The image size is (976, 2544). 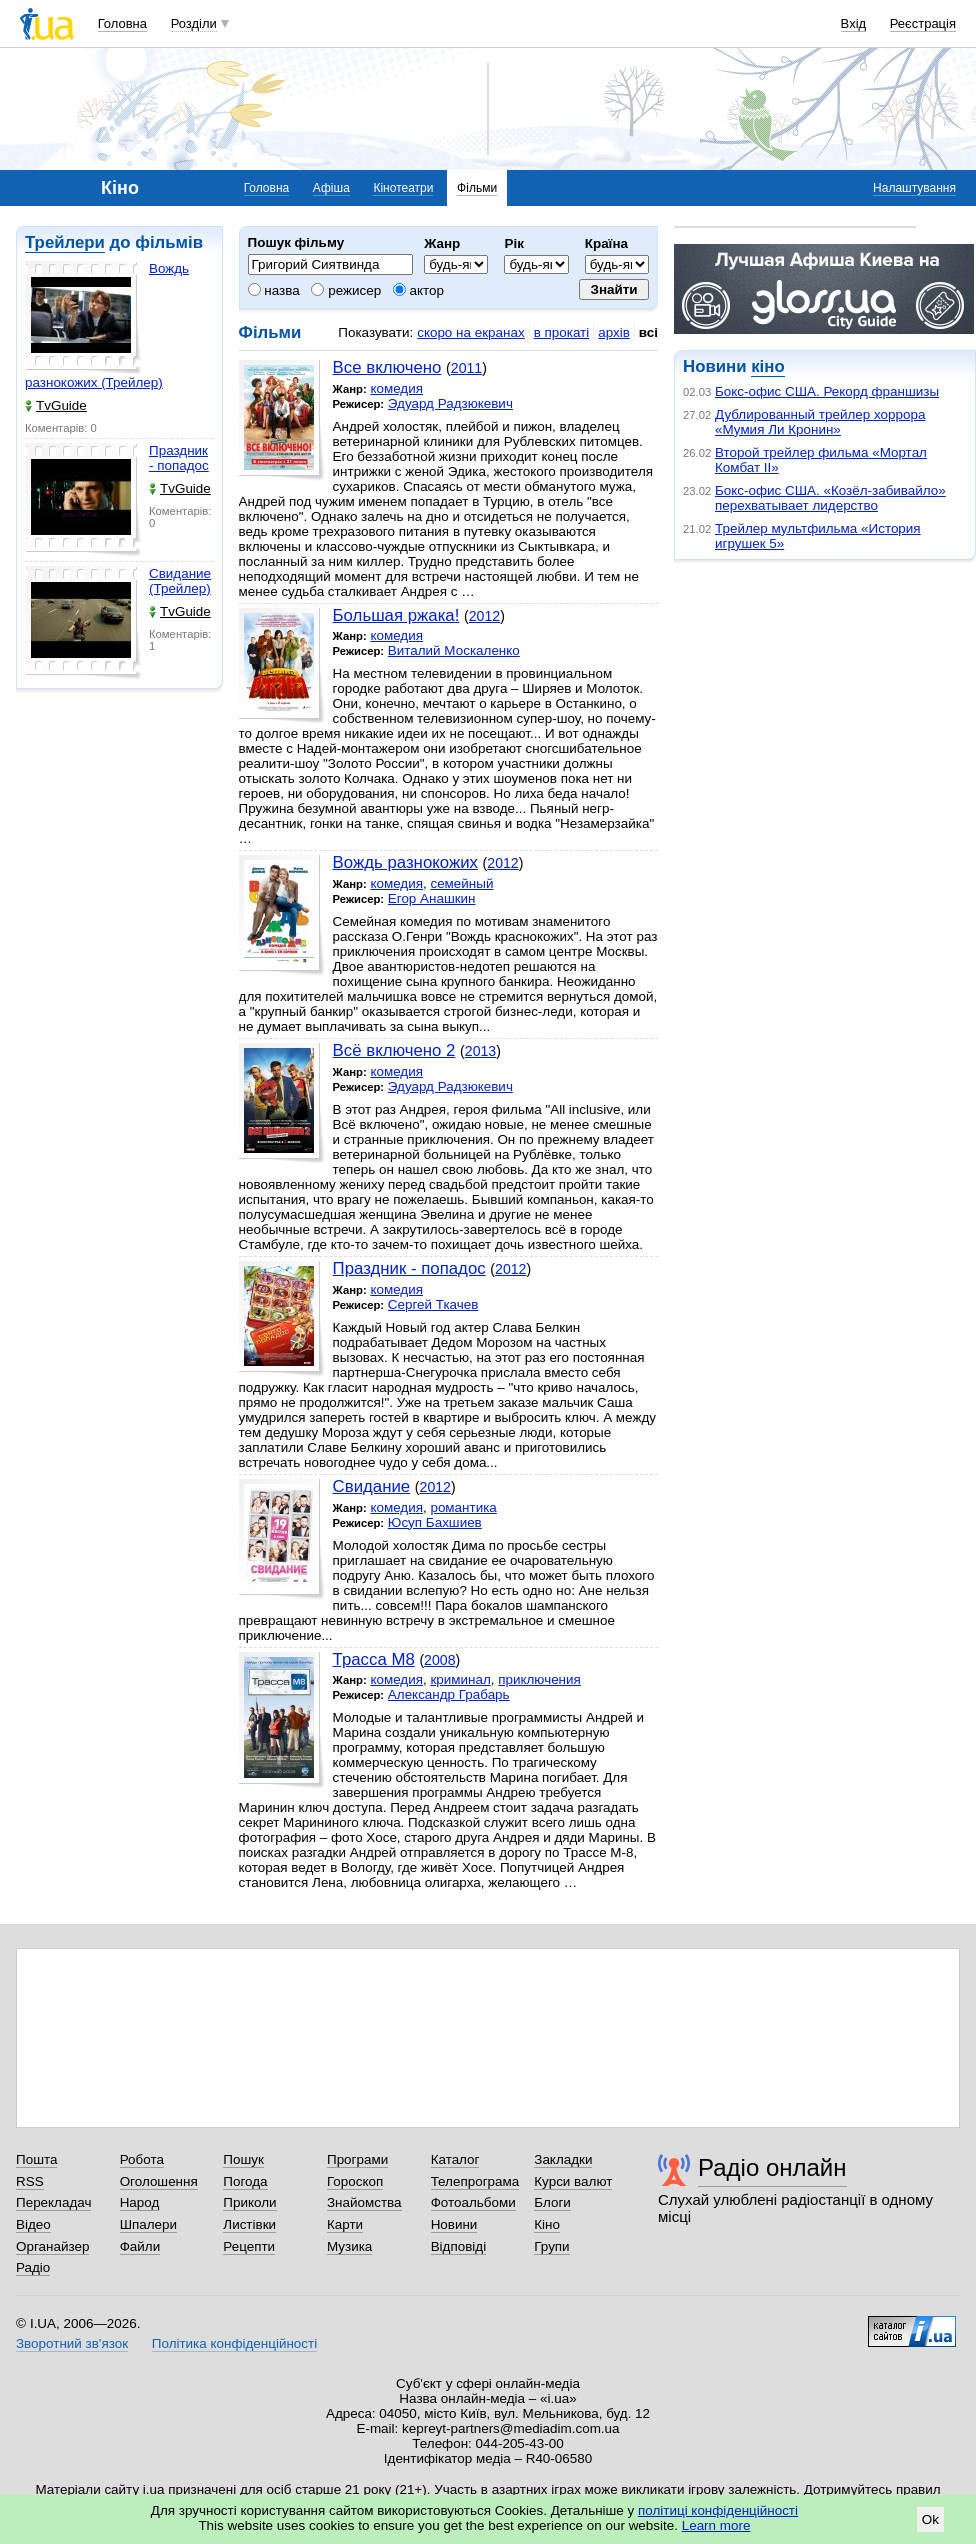 What do you see at coordinates (234, 2343) in the screenshot?
I see `Політика конфіденційності` at bounding box center [234, 2343].